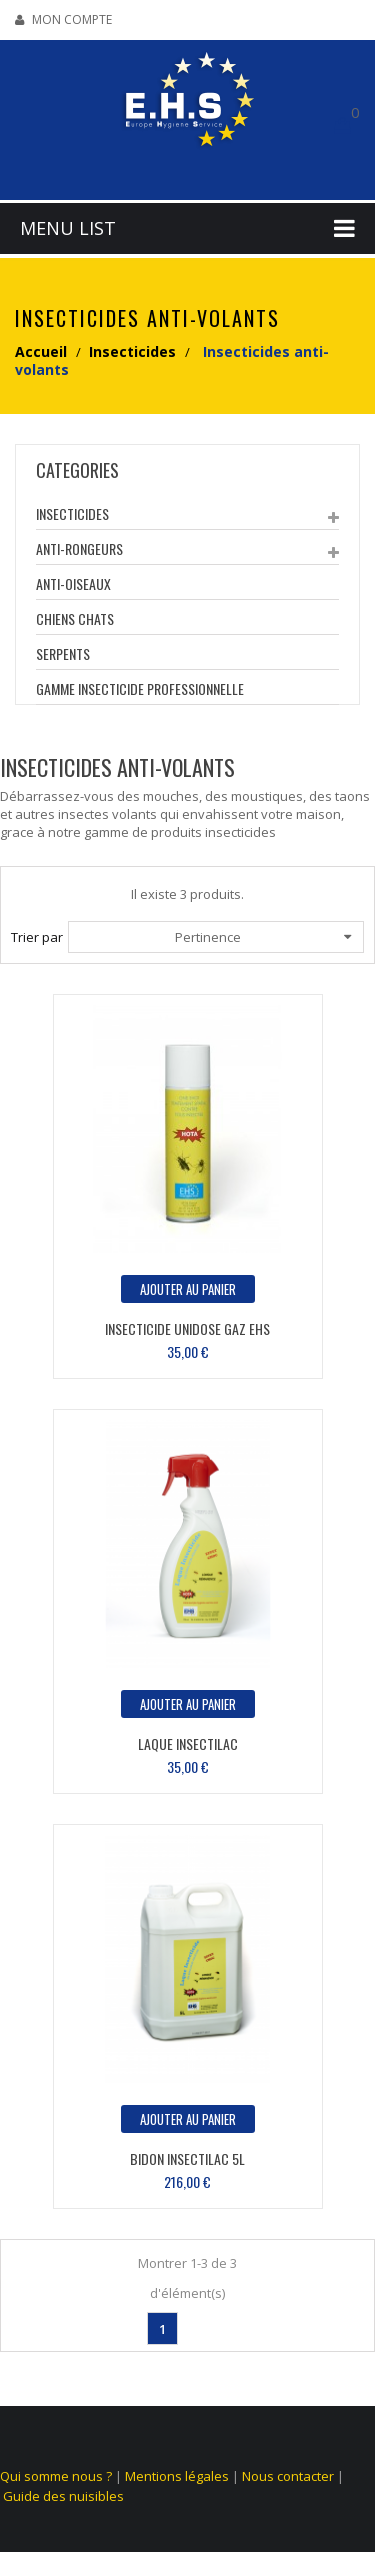  I want to click on Ajouter au panier, so click(188, 1289).